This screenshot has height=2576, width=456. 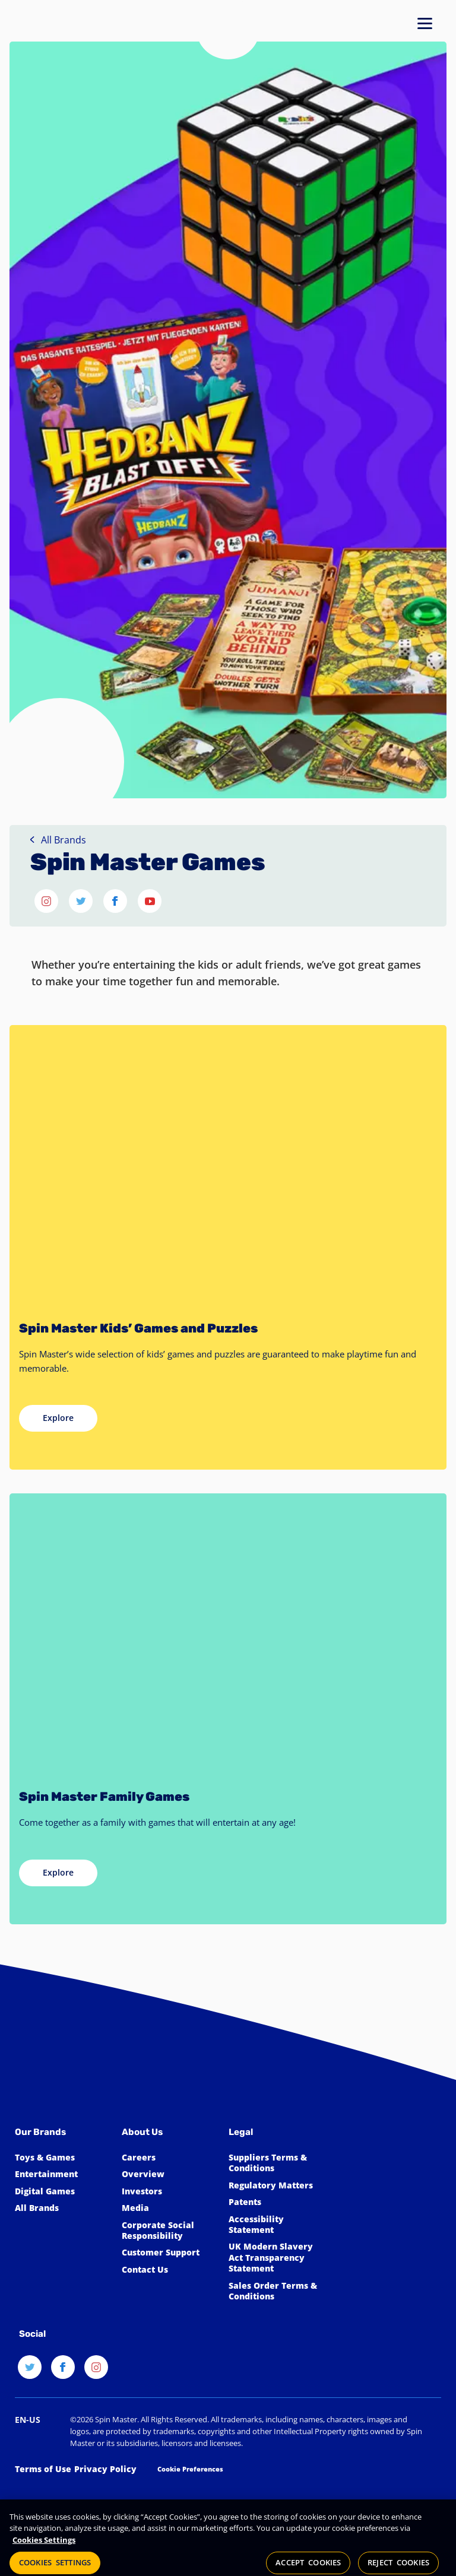 What do you see at coordinates (43, 2469) in the screenshot?
I see `[Click to learn more about Spin Master Terms of Use]` at bounding box center [43, 2469].